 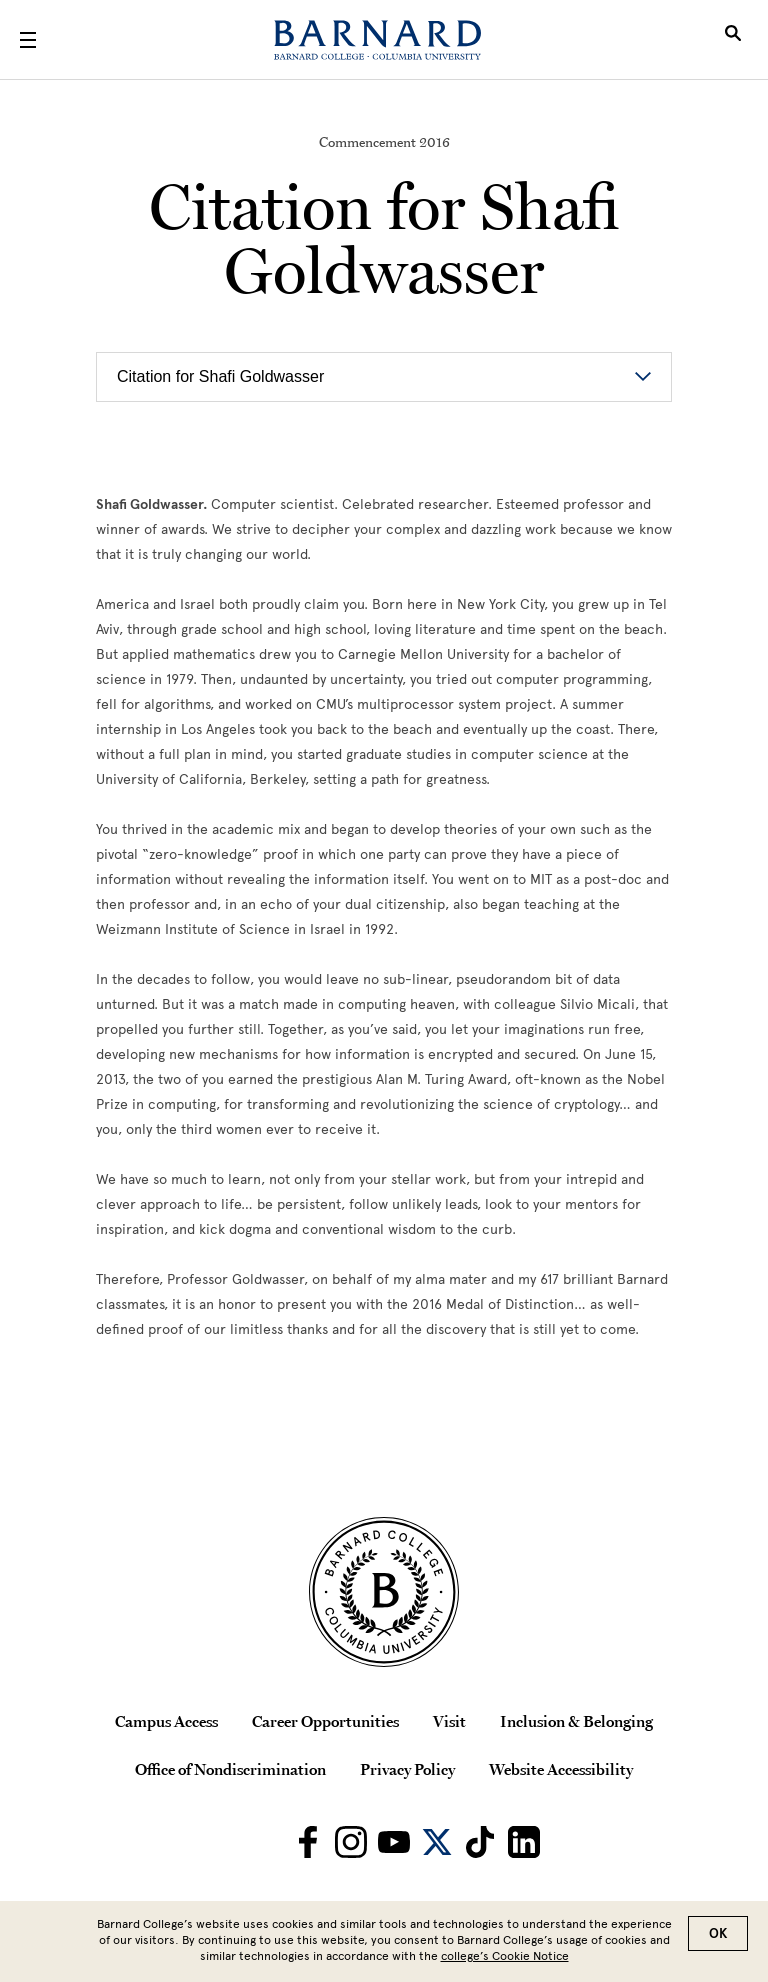 I want to click on [Barnard College], so click(x=377, y=40).